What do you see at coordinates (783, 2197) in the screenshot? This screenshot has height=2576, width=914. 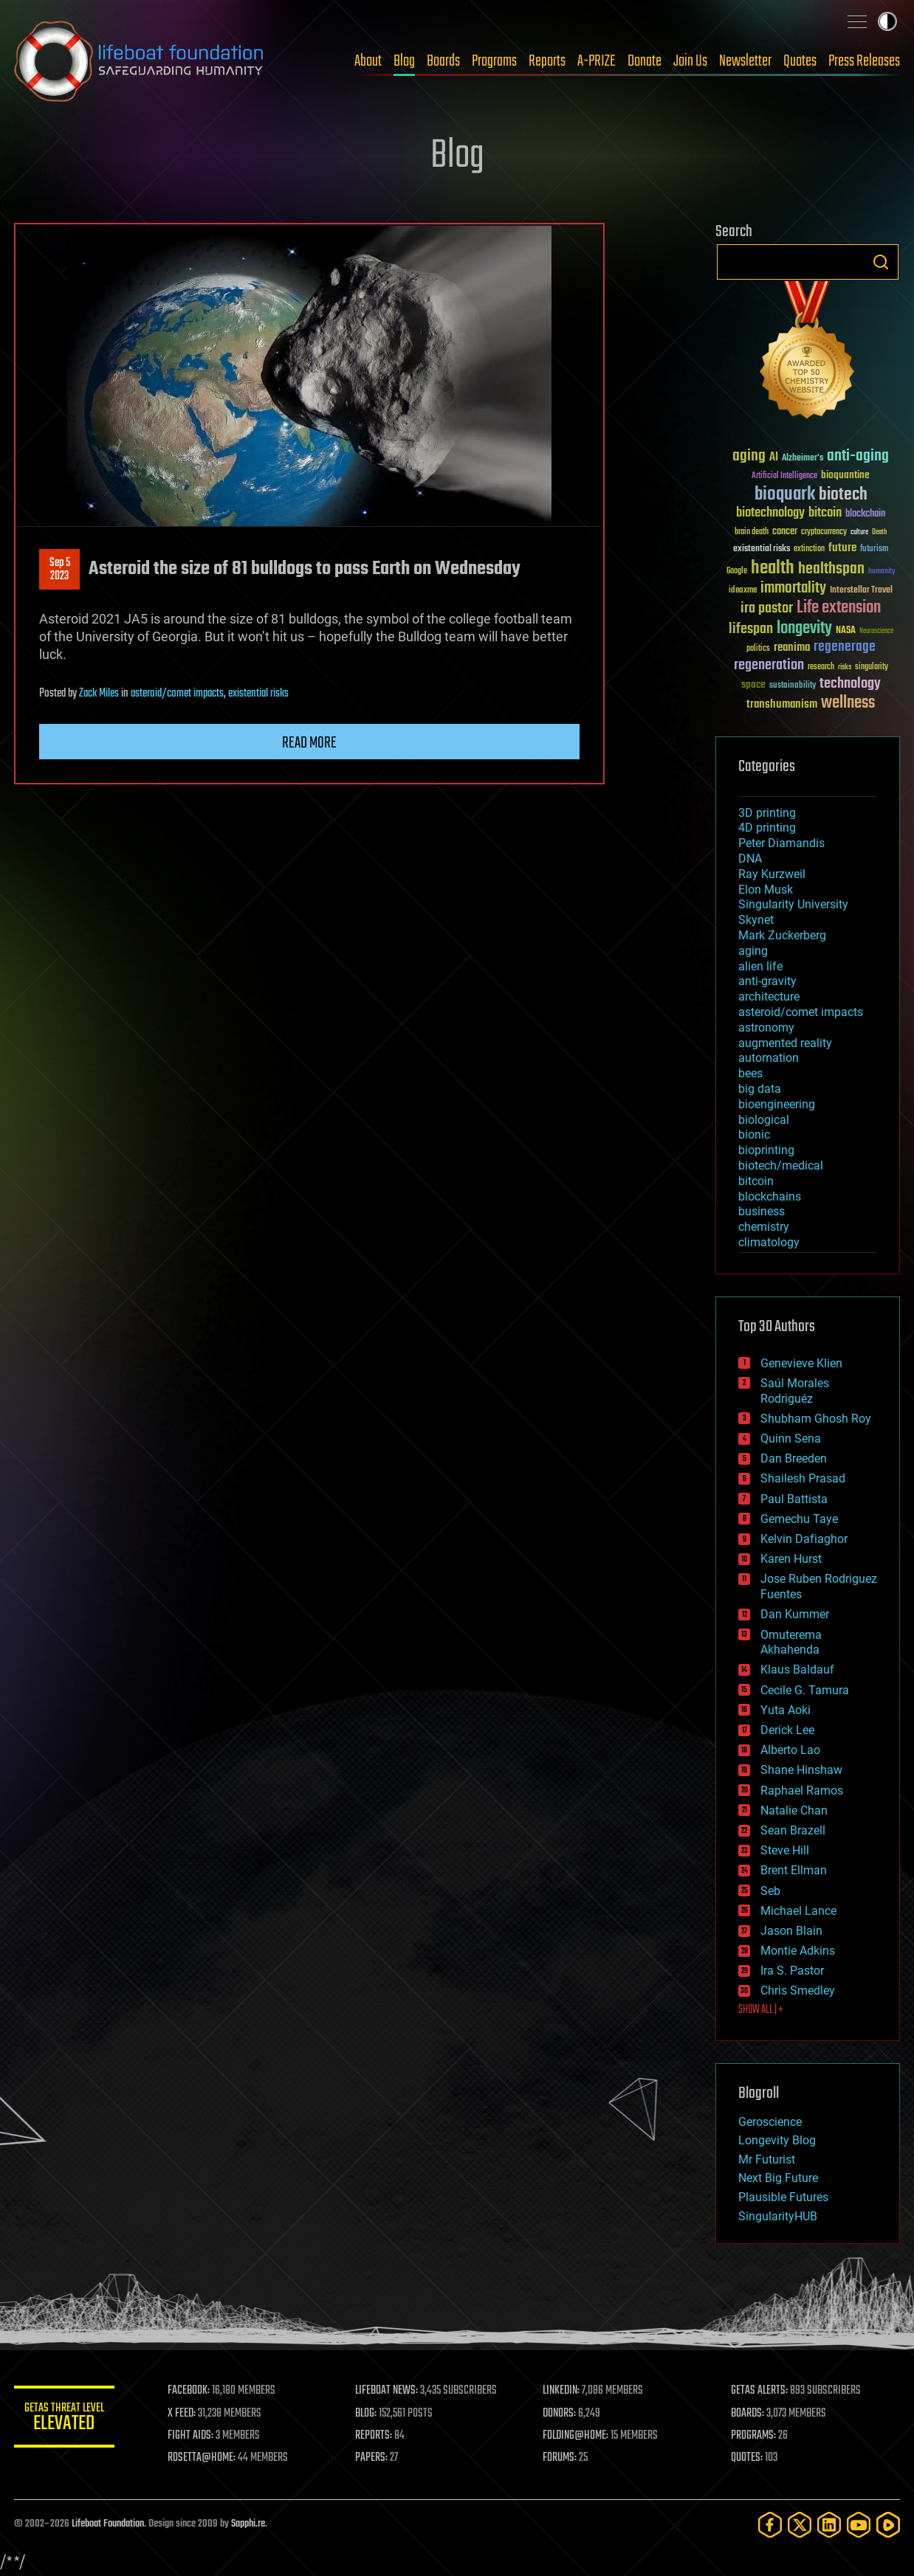 I see `Plausible Futures` at bounding box center [783, 2197].